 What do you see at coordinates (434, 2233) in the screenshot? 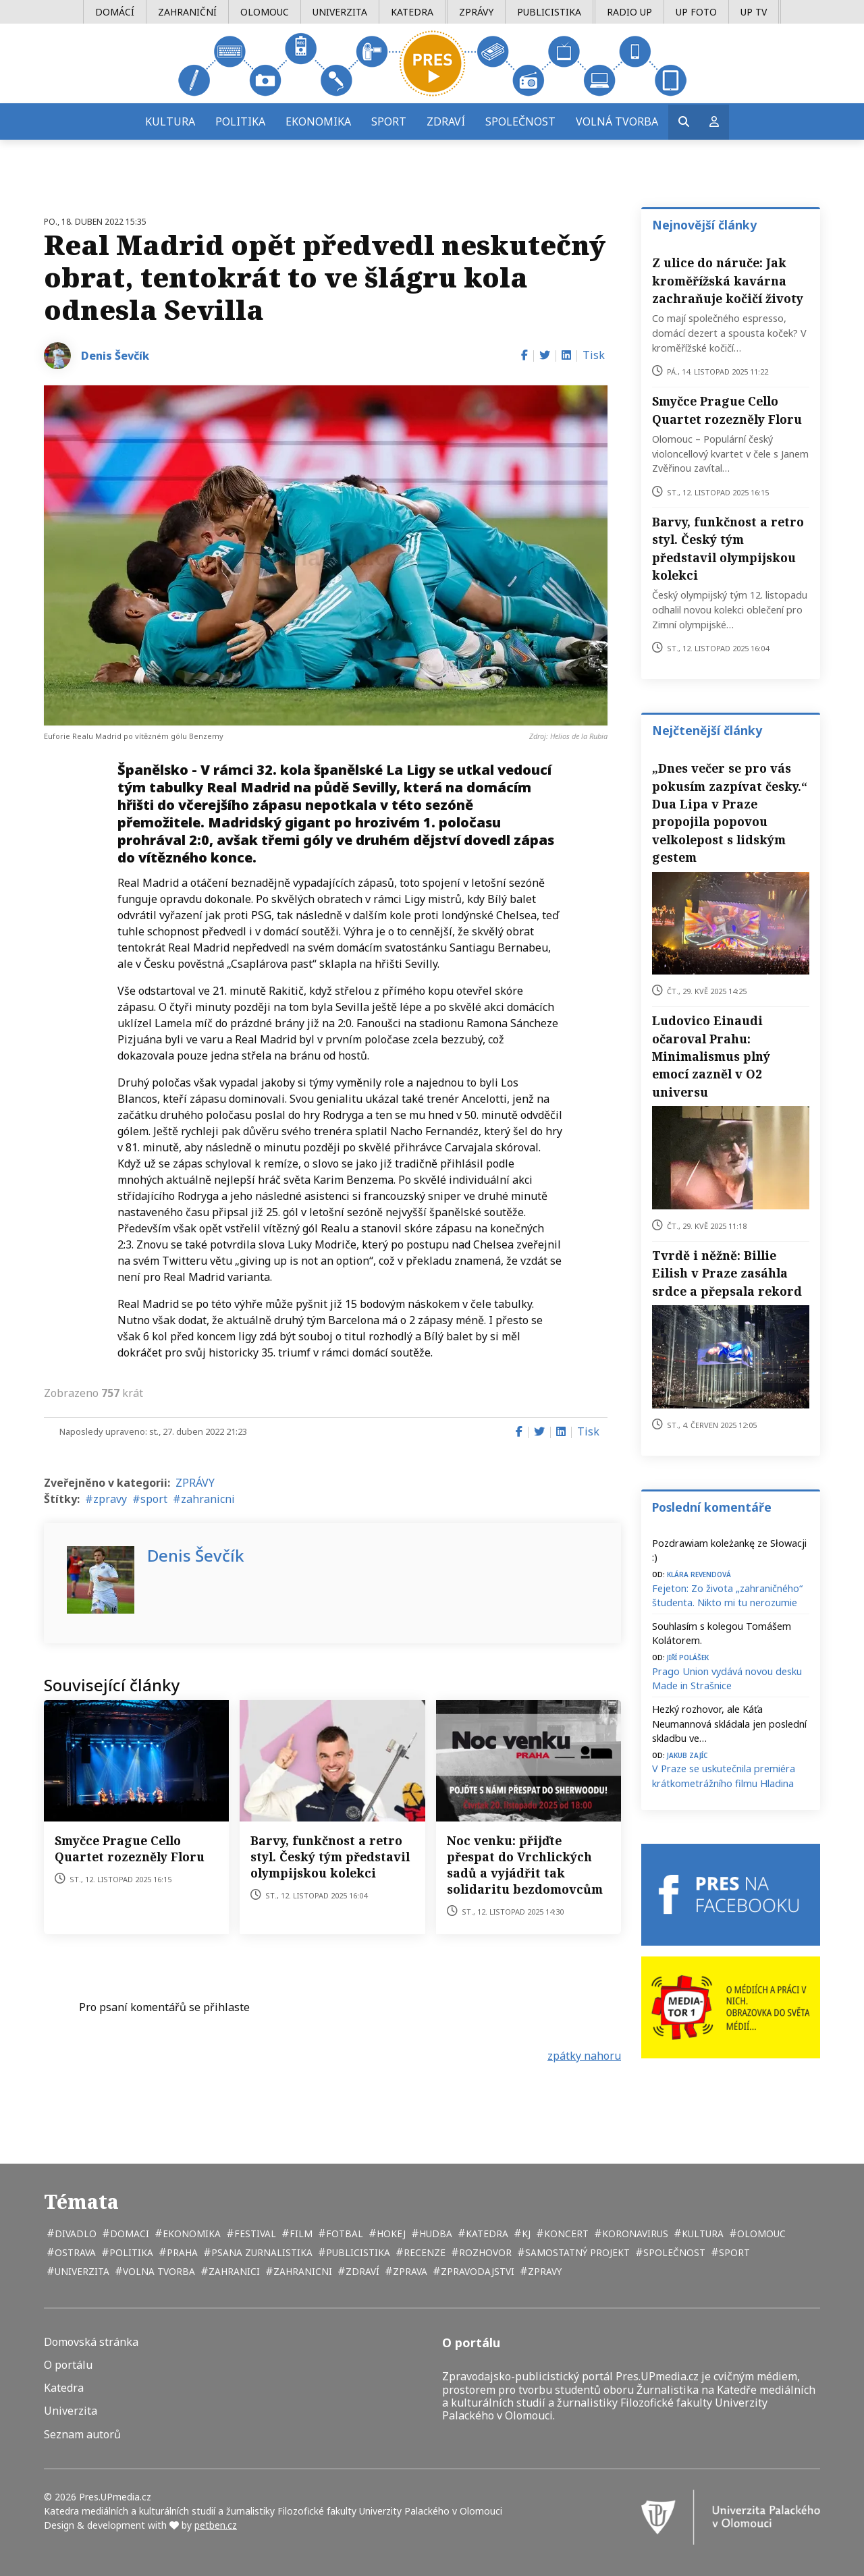
I see `hudba` at bounding box center [434, 2233].